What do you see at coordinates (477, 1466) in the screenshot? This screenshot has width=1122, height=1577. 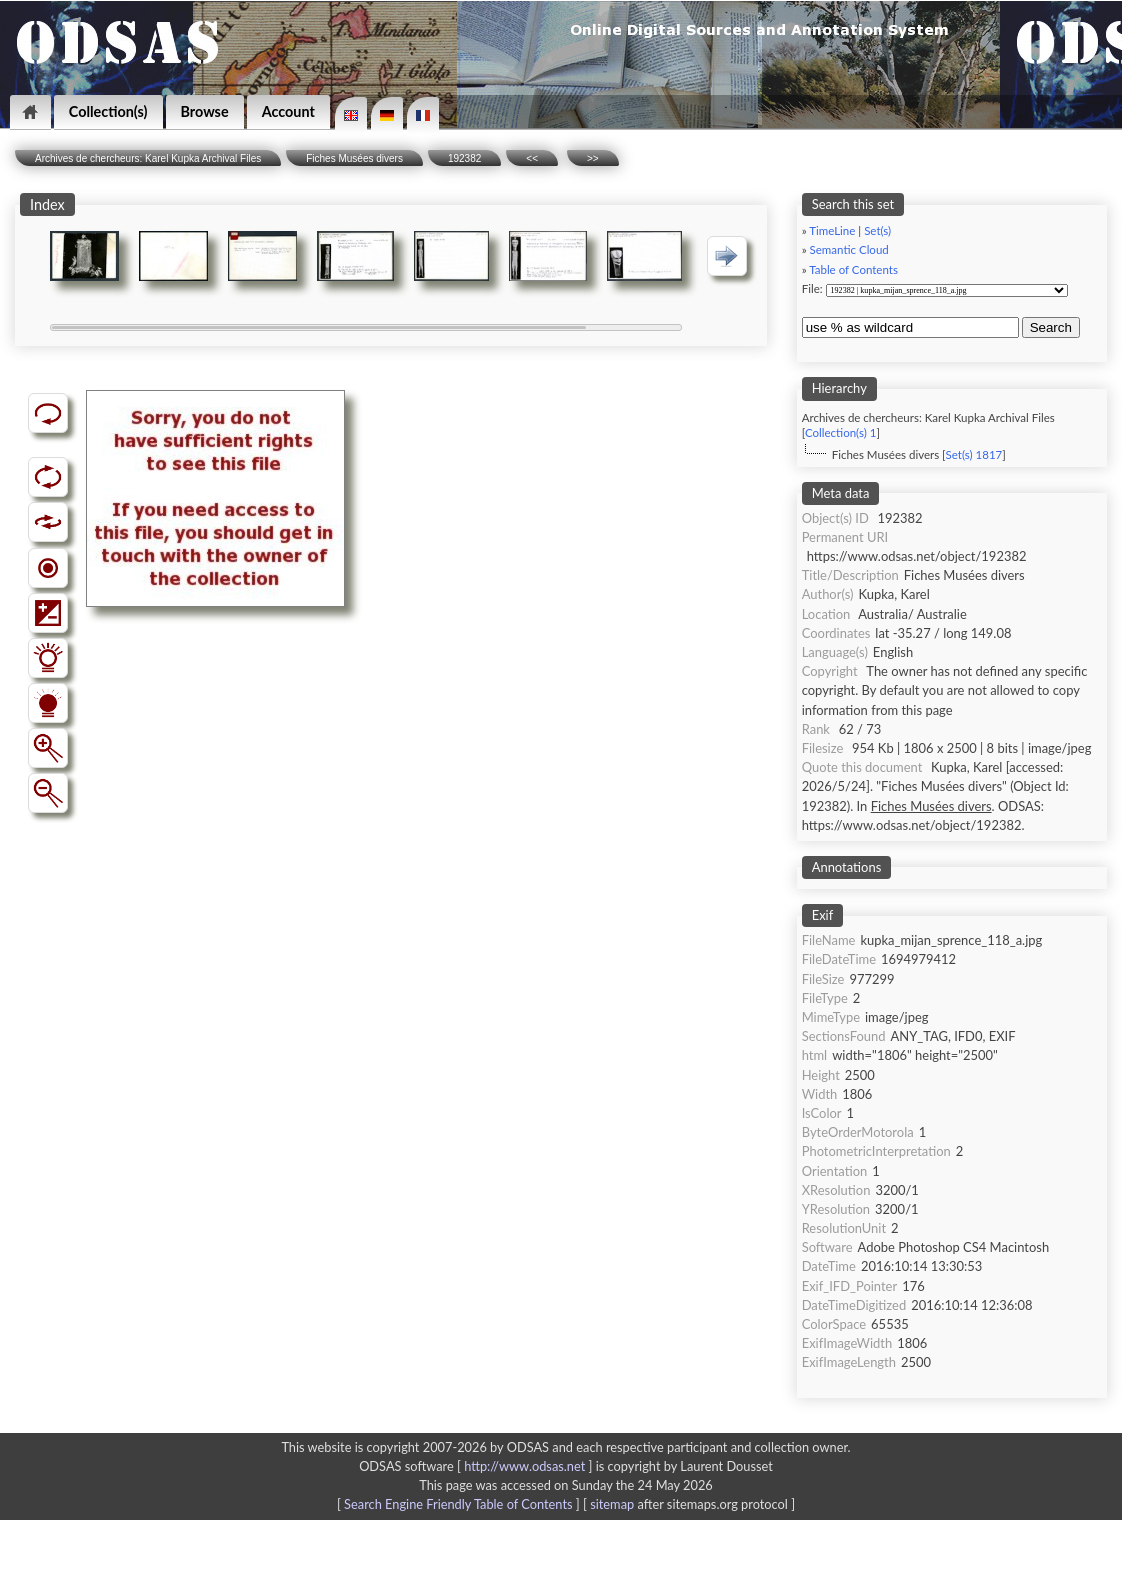 I see `ODSAS software [ ]` at bounding box center [477, 1466].